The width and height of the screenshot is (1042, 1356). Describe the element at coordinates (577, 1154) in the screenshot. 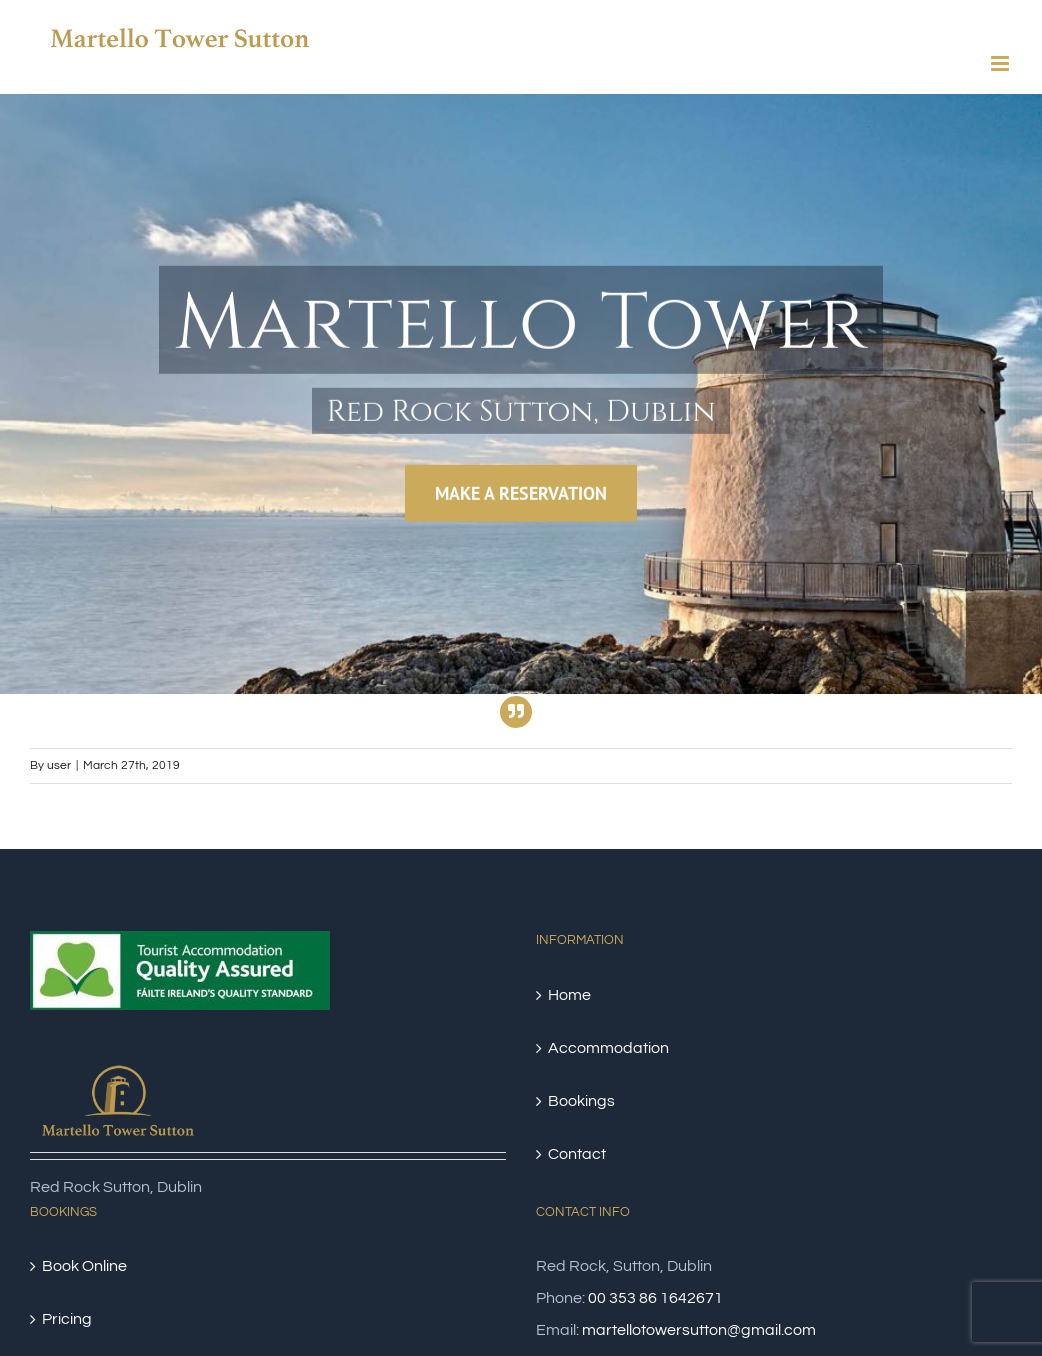

I see `Contact` at that location.